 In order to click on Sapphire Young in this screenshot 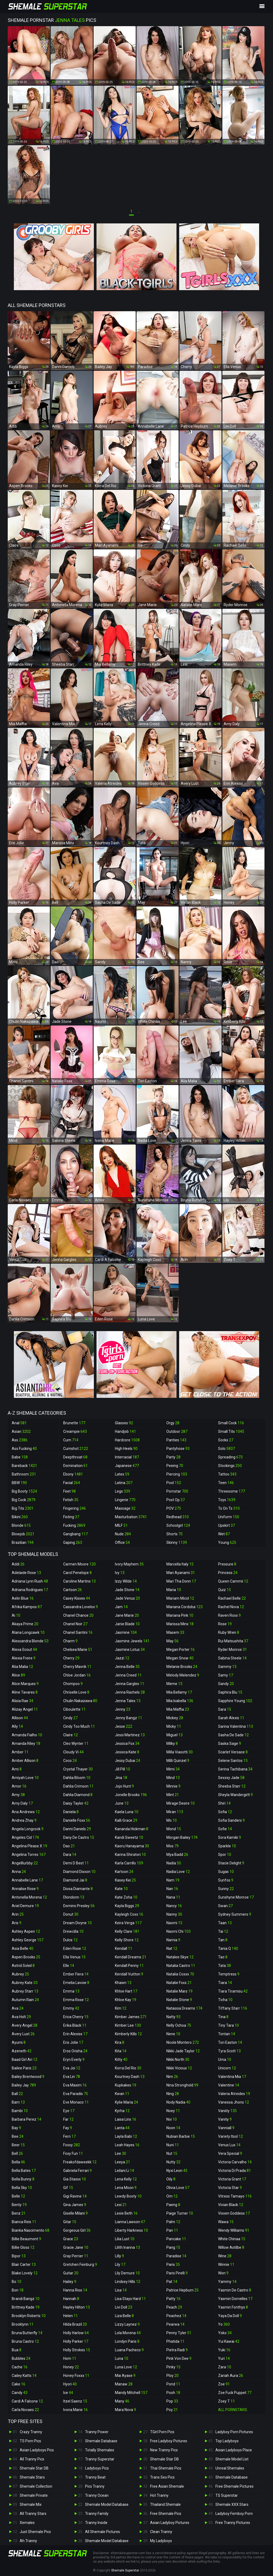, I will do `click(235, 1701)`.